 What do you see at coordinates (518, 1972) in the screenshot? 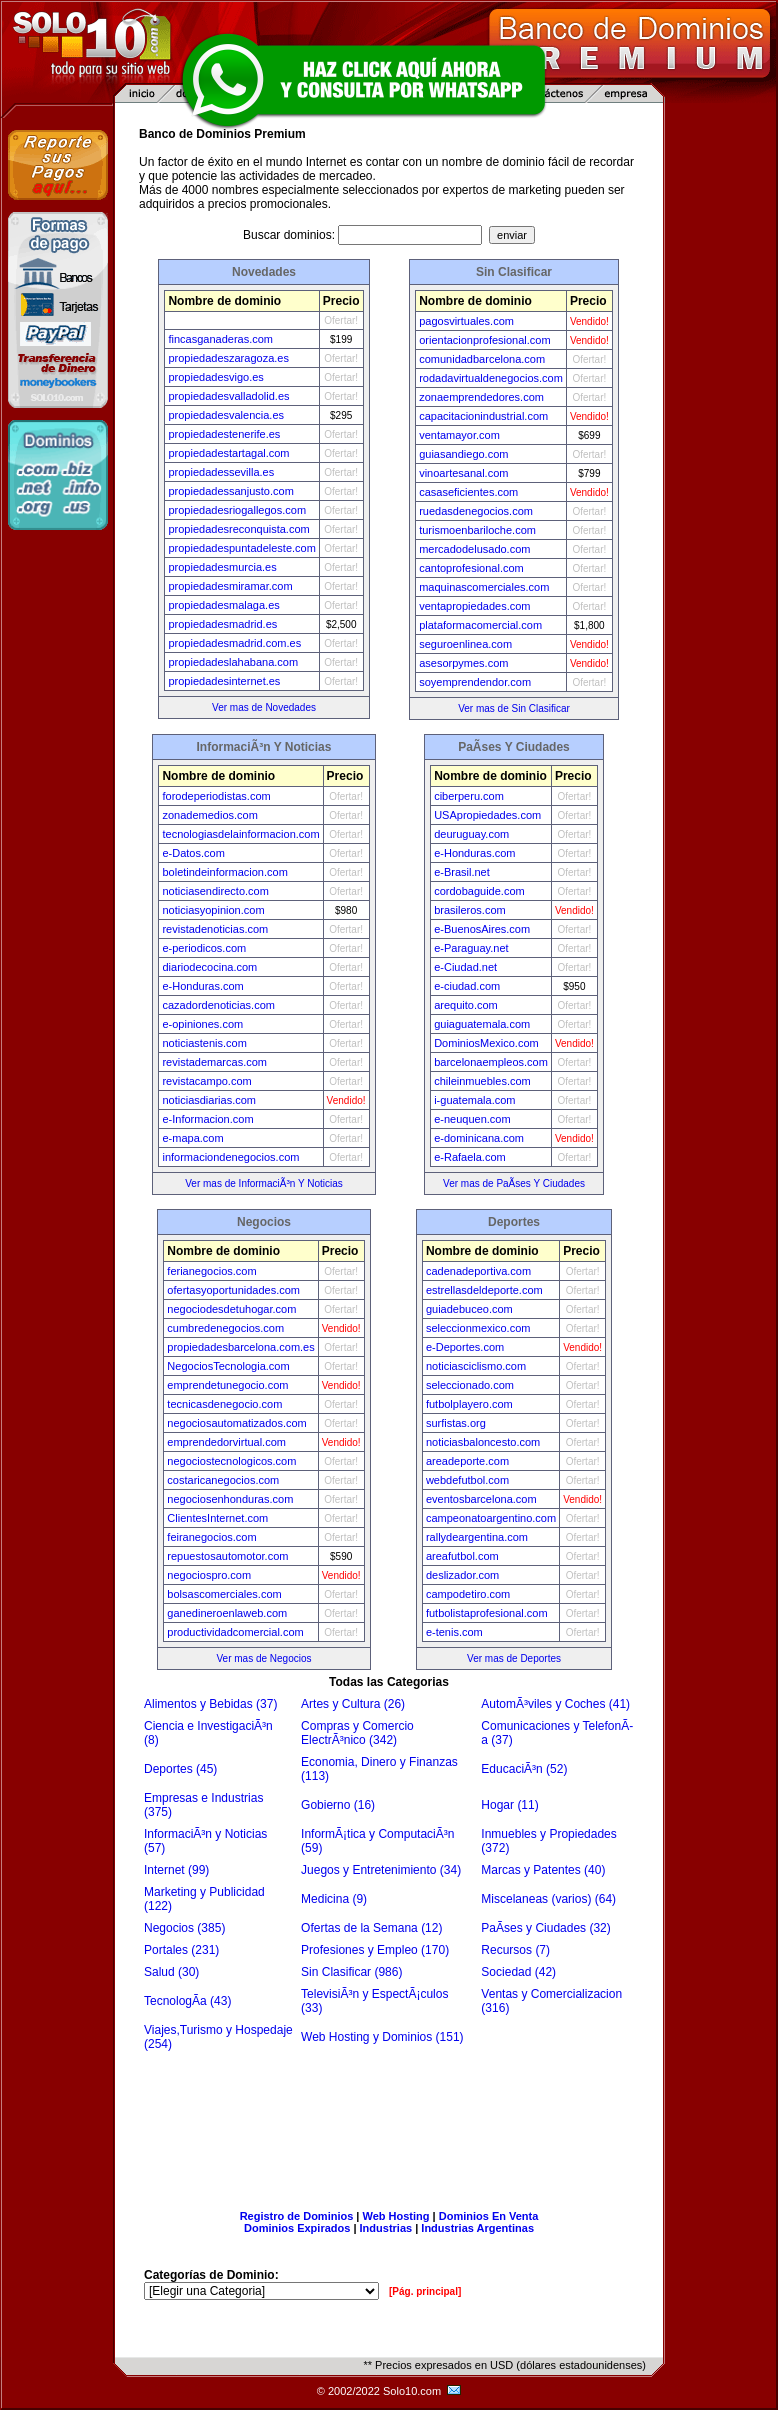
I see `Sociedad (42)` at bounding box center [518, 1972].